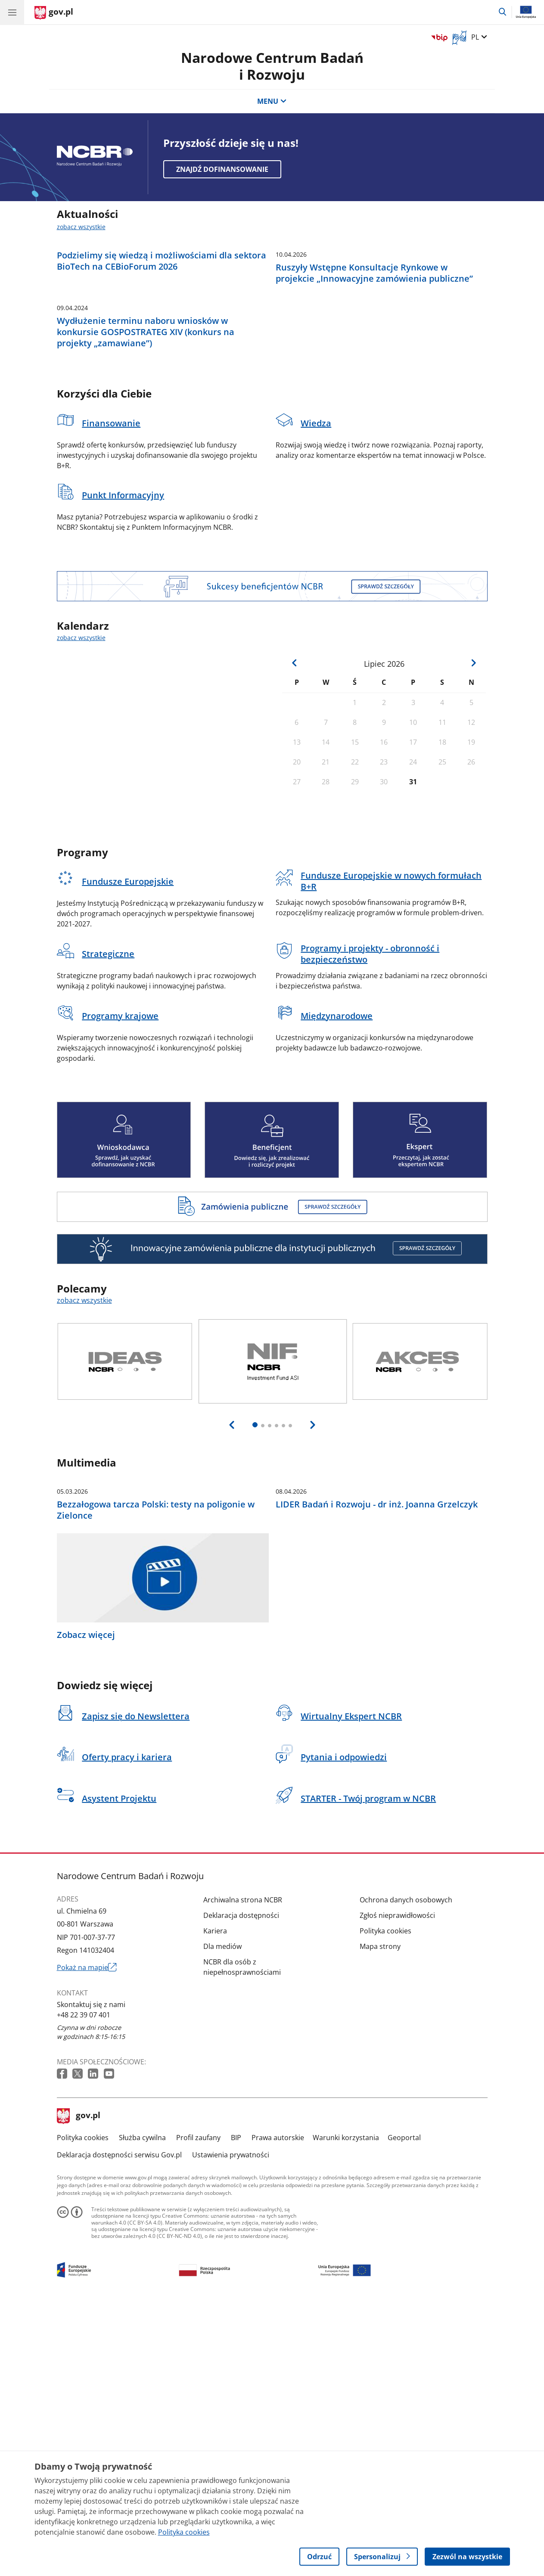 The image size is (544, 2576). Describe the element at coordinates (119, 2422) in the screenshot. I see `Deklaracja dostępności serwisu Gov.pl` at that location.